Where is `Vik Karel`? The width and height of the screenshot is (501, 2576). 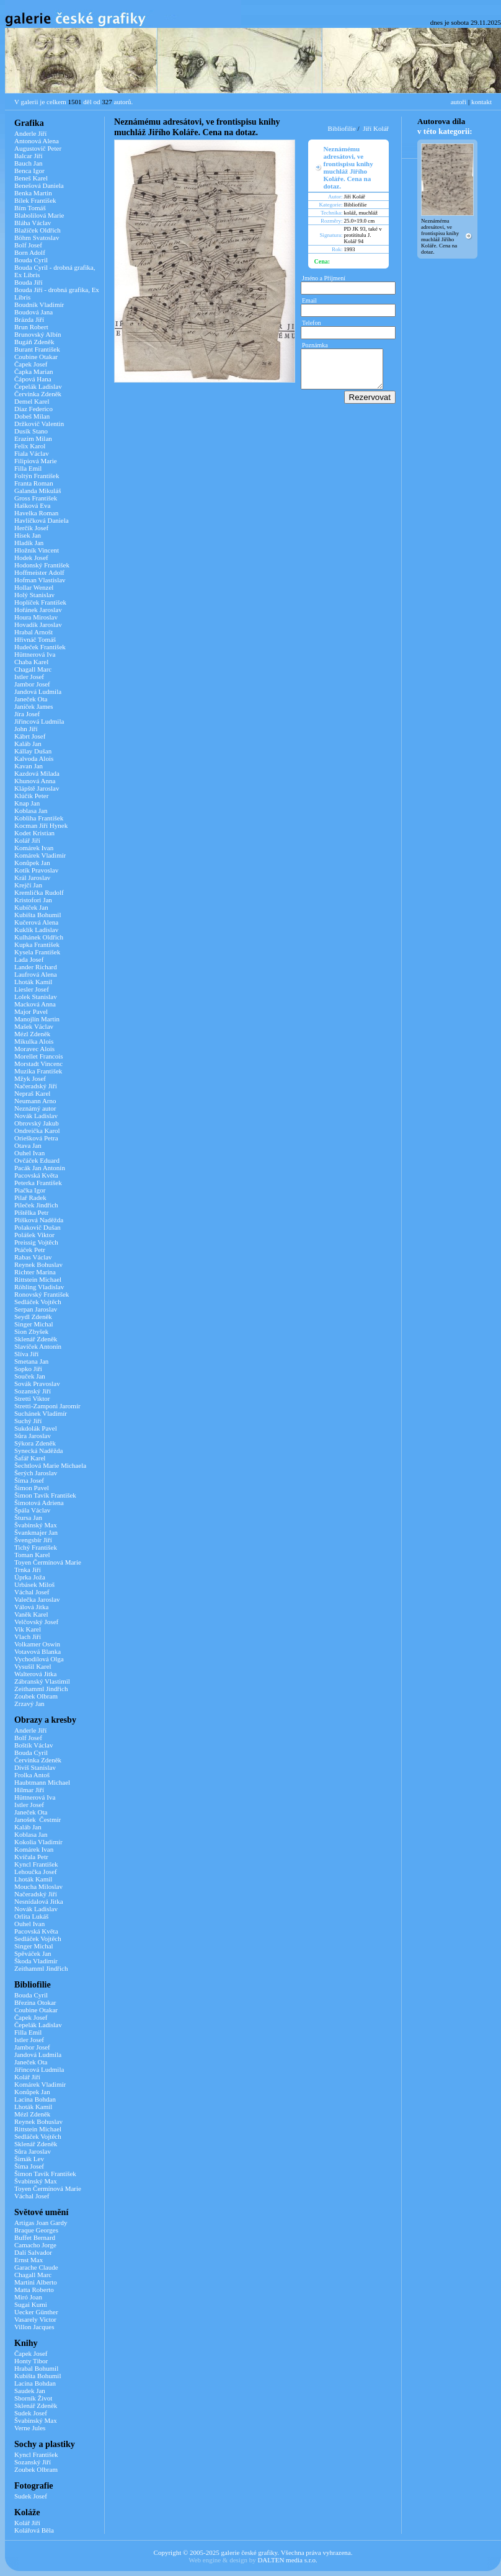
Vik Karel is located at coordinates (27, 1629).